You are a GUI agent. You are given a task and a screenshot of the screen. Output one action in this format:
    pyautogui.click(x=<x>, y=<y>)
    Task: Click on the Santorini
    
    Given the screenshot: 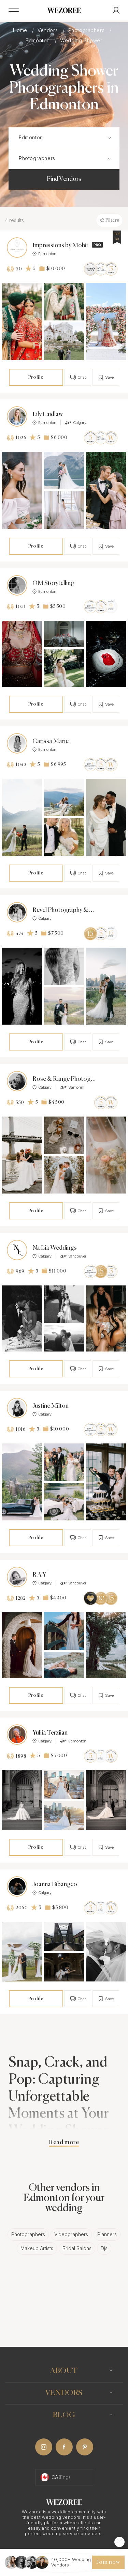 What is the action you would take?
    pyautogui.click(x=72, y=1087)
    